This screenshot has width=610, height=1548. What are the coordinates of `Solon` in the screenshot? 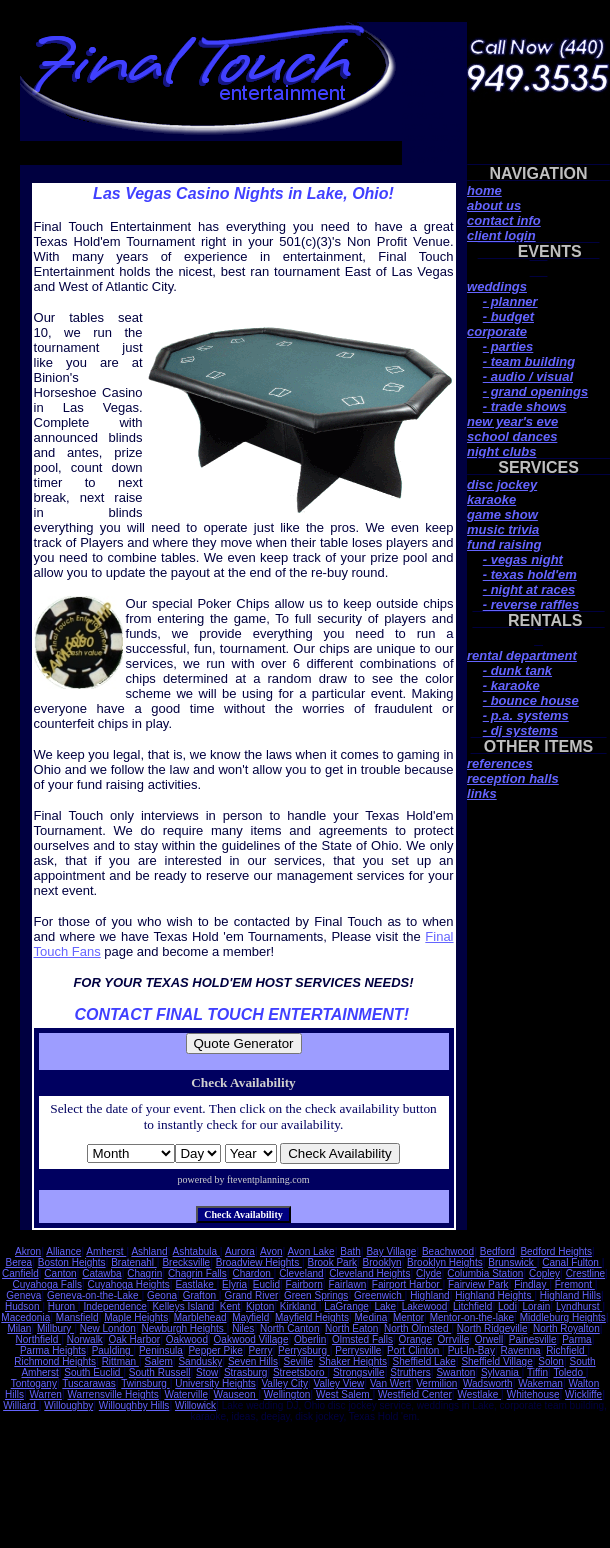 It's located at (551, 1361).